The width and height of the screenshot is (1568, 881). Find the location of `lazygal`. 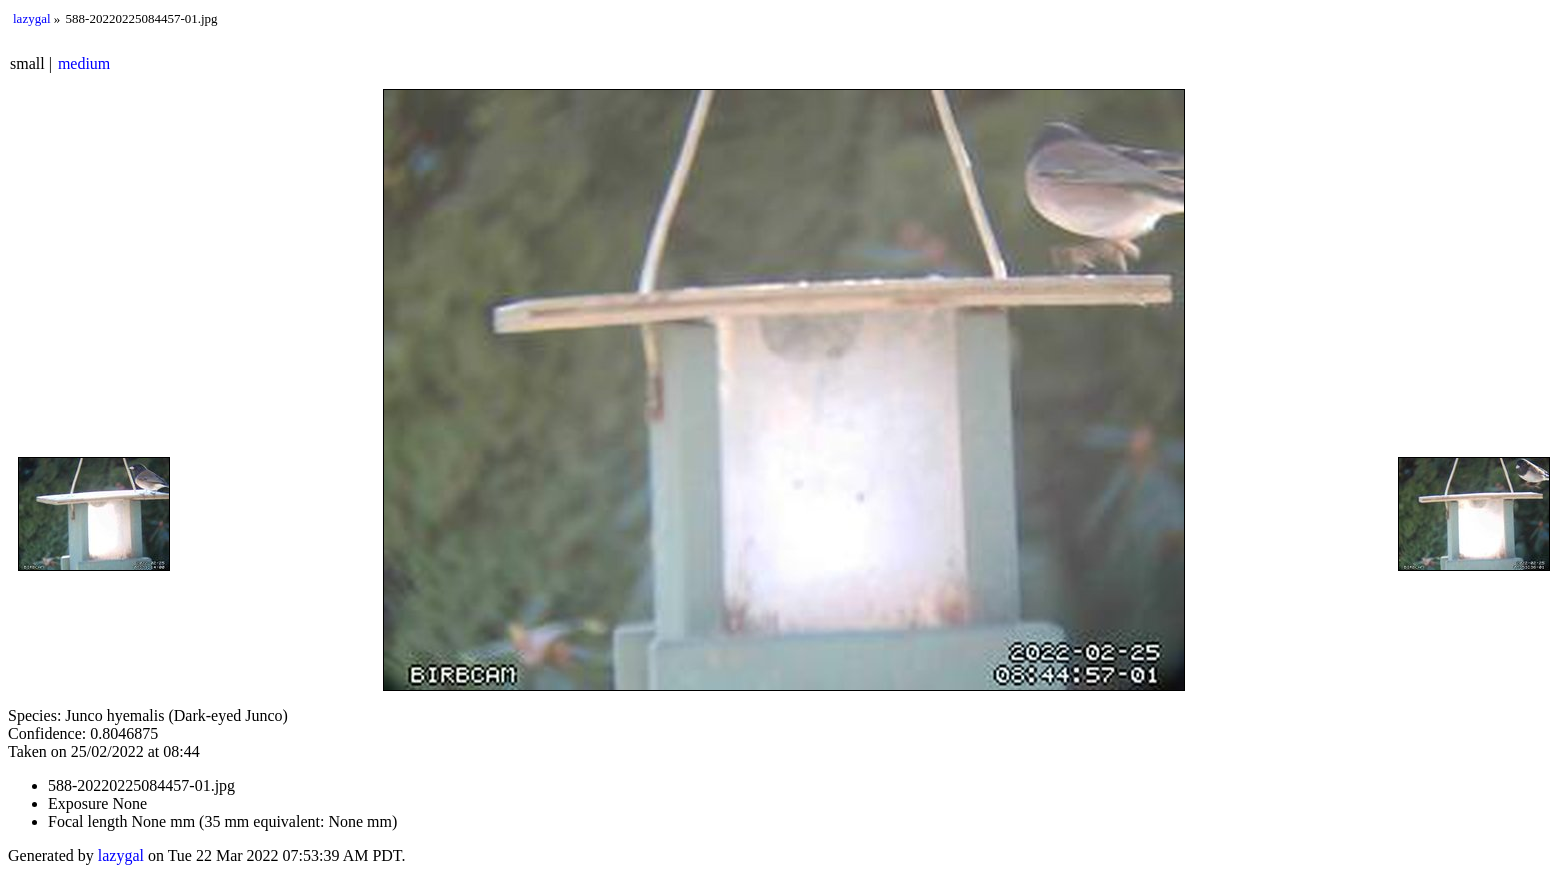

lazygal is located at coordinates (32, 18).